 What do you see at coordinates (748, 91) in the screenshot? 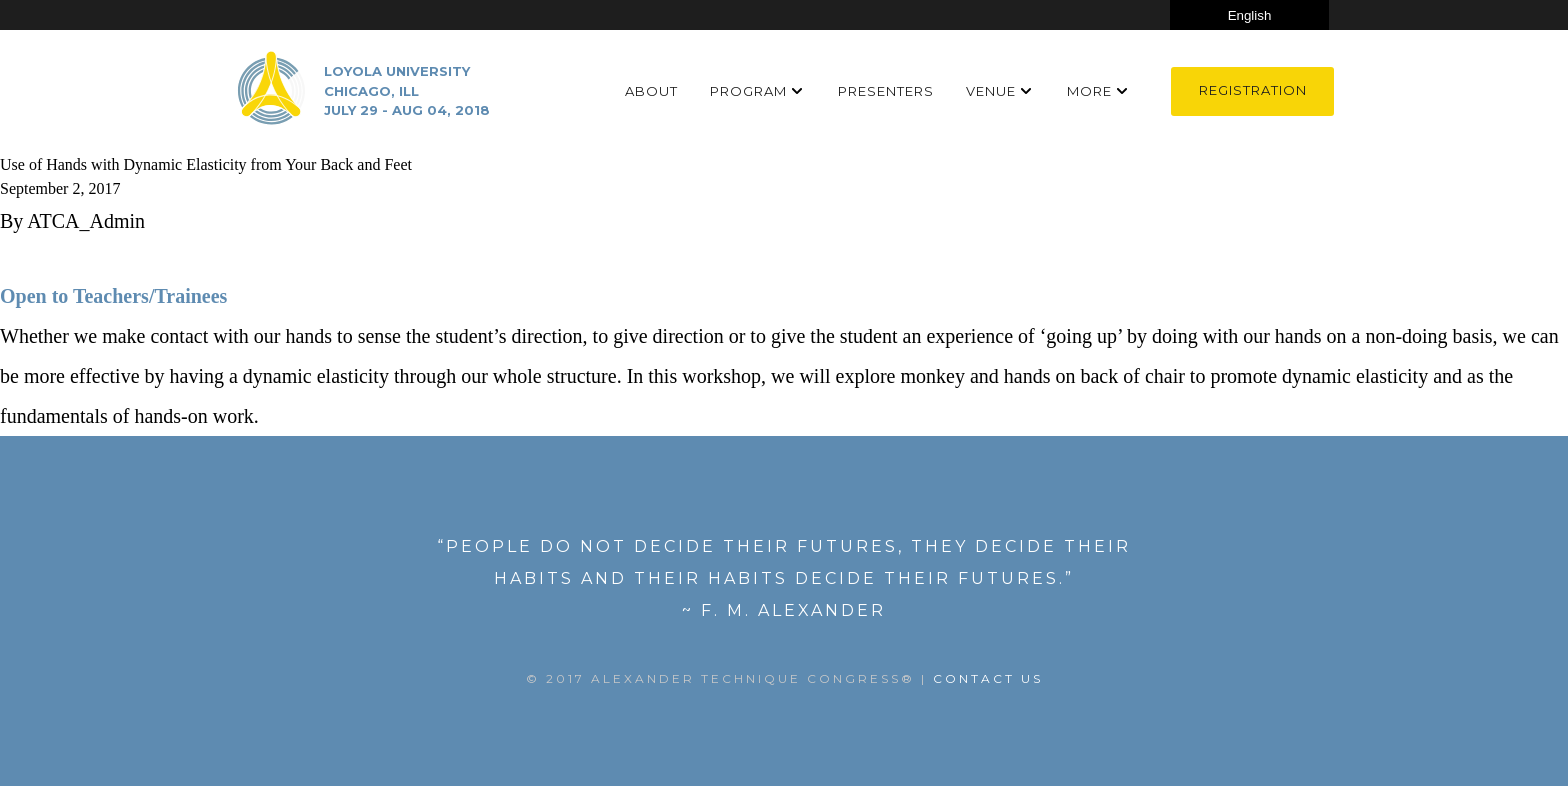
I see `Program` at bounding box center [748, 91].